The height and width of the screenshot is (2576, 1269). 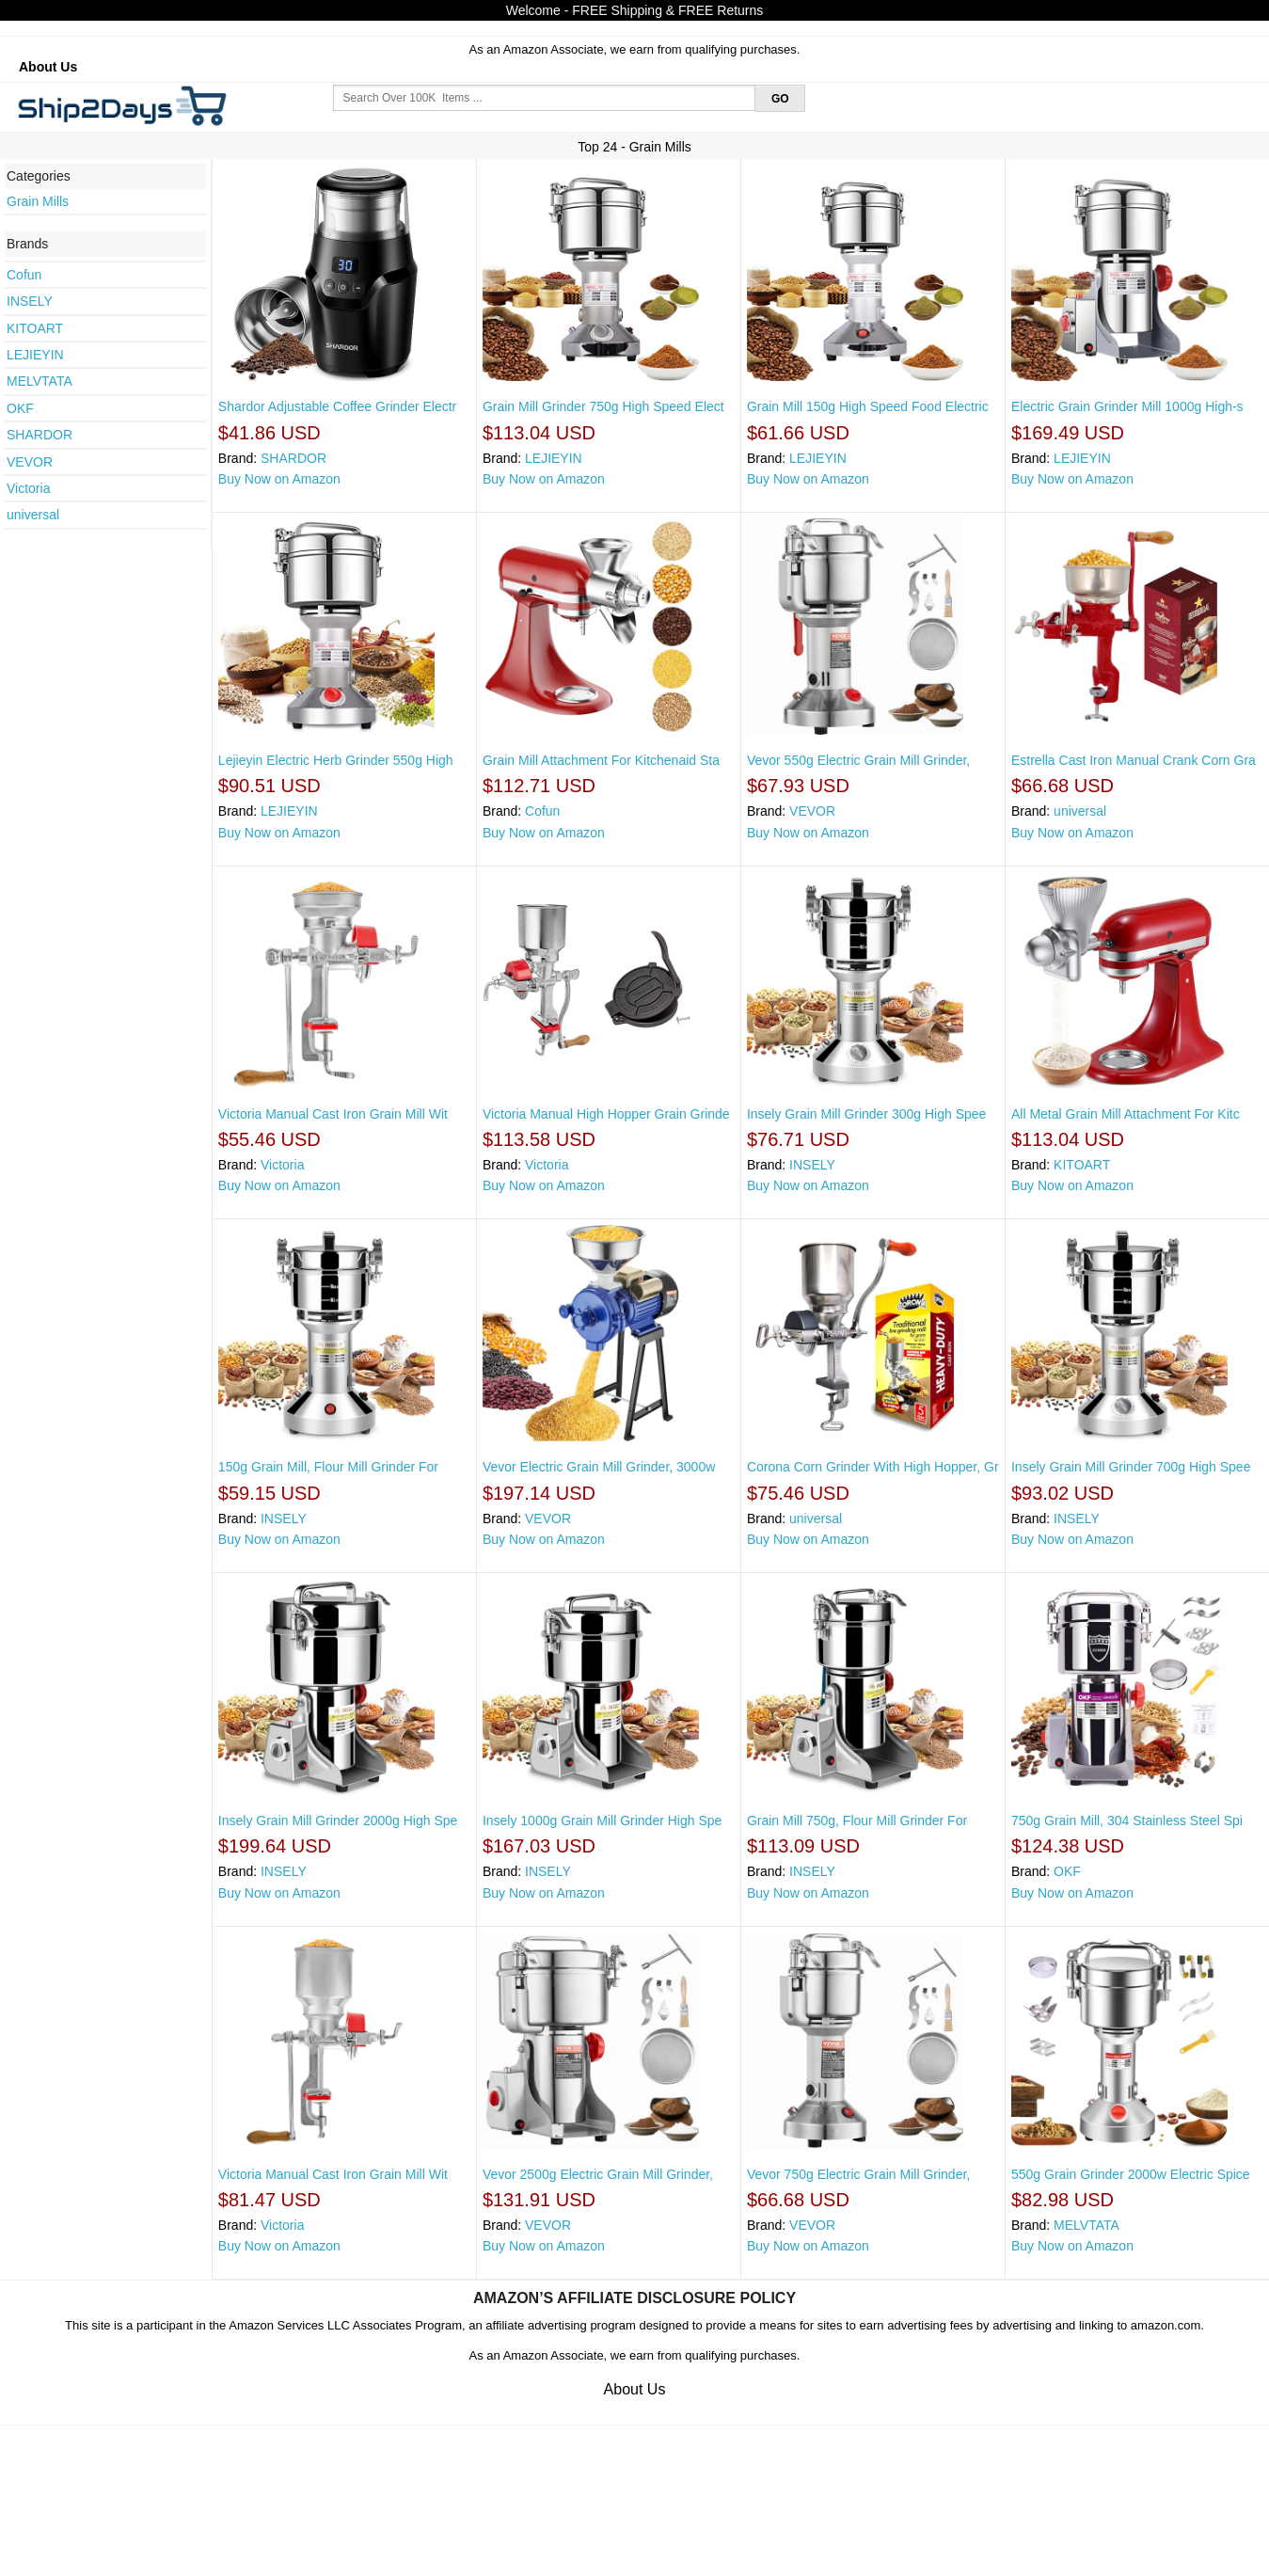 What do you see at coordinates (333, 1113) in the screenshot?
I see `Victoria Manual Cast Iron Grain Mill Wit` at bounding box center [333, 1113].